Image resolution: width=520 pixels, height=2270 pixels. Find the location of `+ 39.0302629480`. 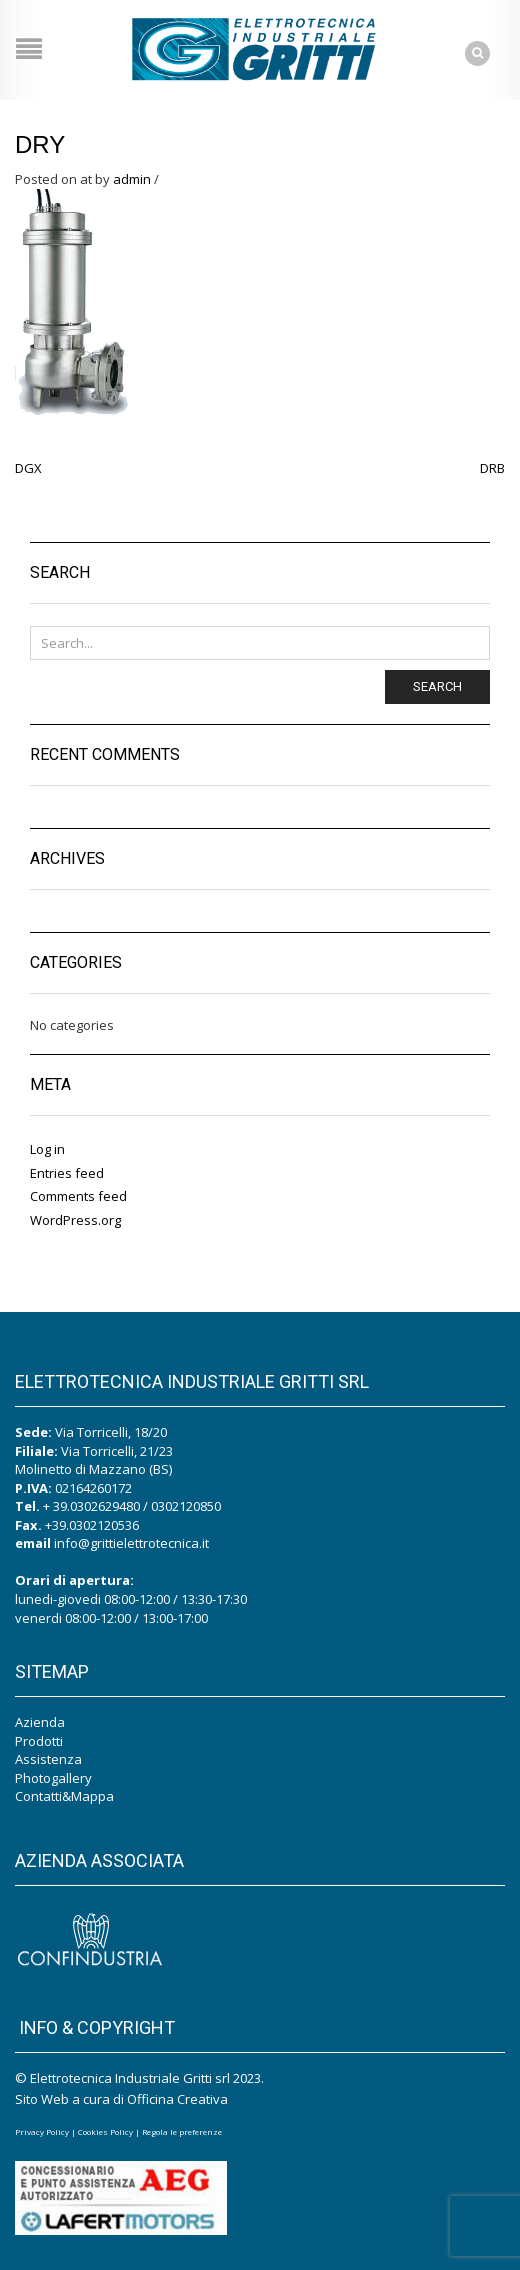

+ 39.0302629480 is located at coordinates (91, 1506).